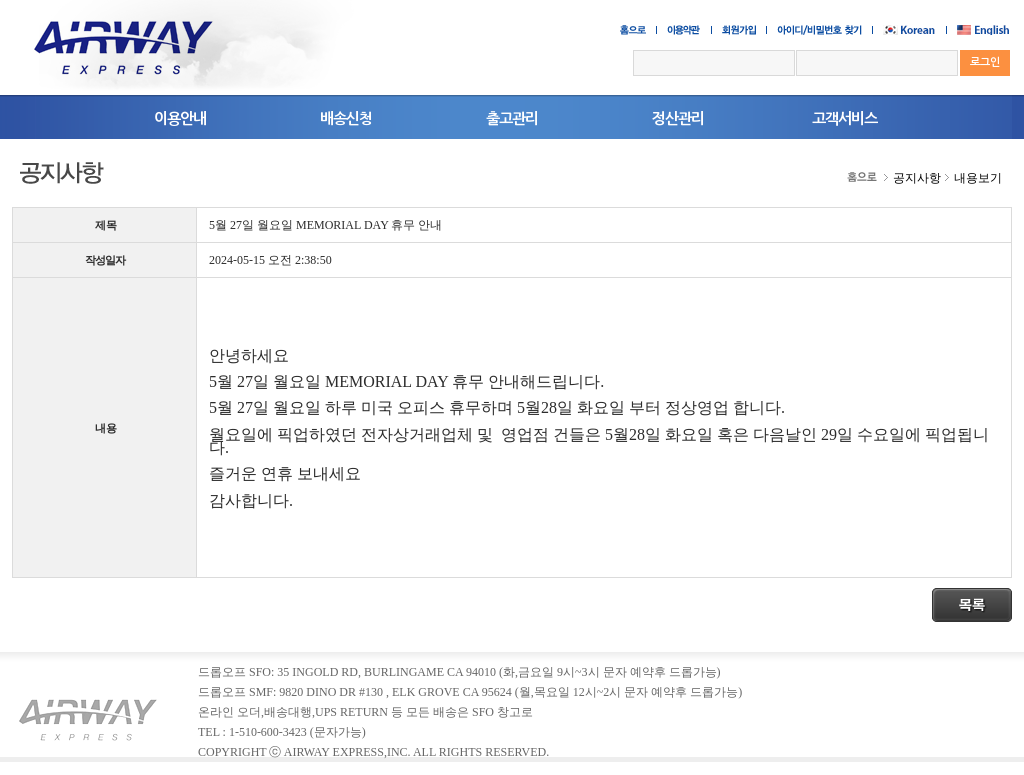 This screenshot has width=1024, height=775. I want to click on 이용안내, so click(180, 118).